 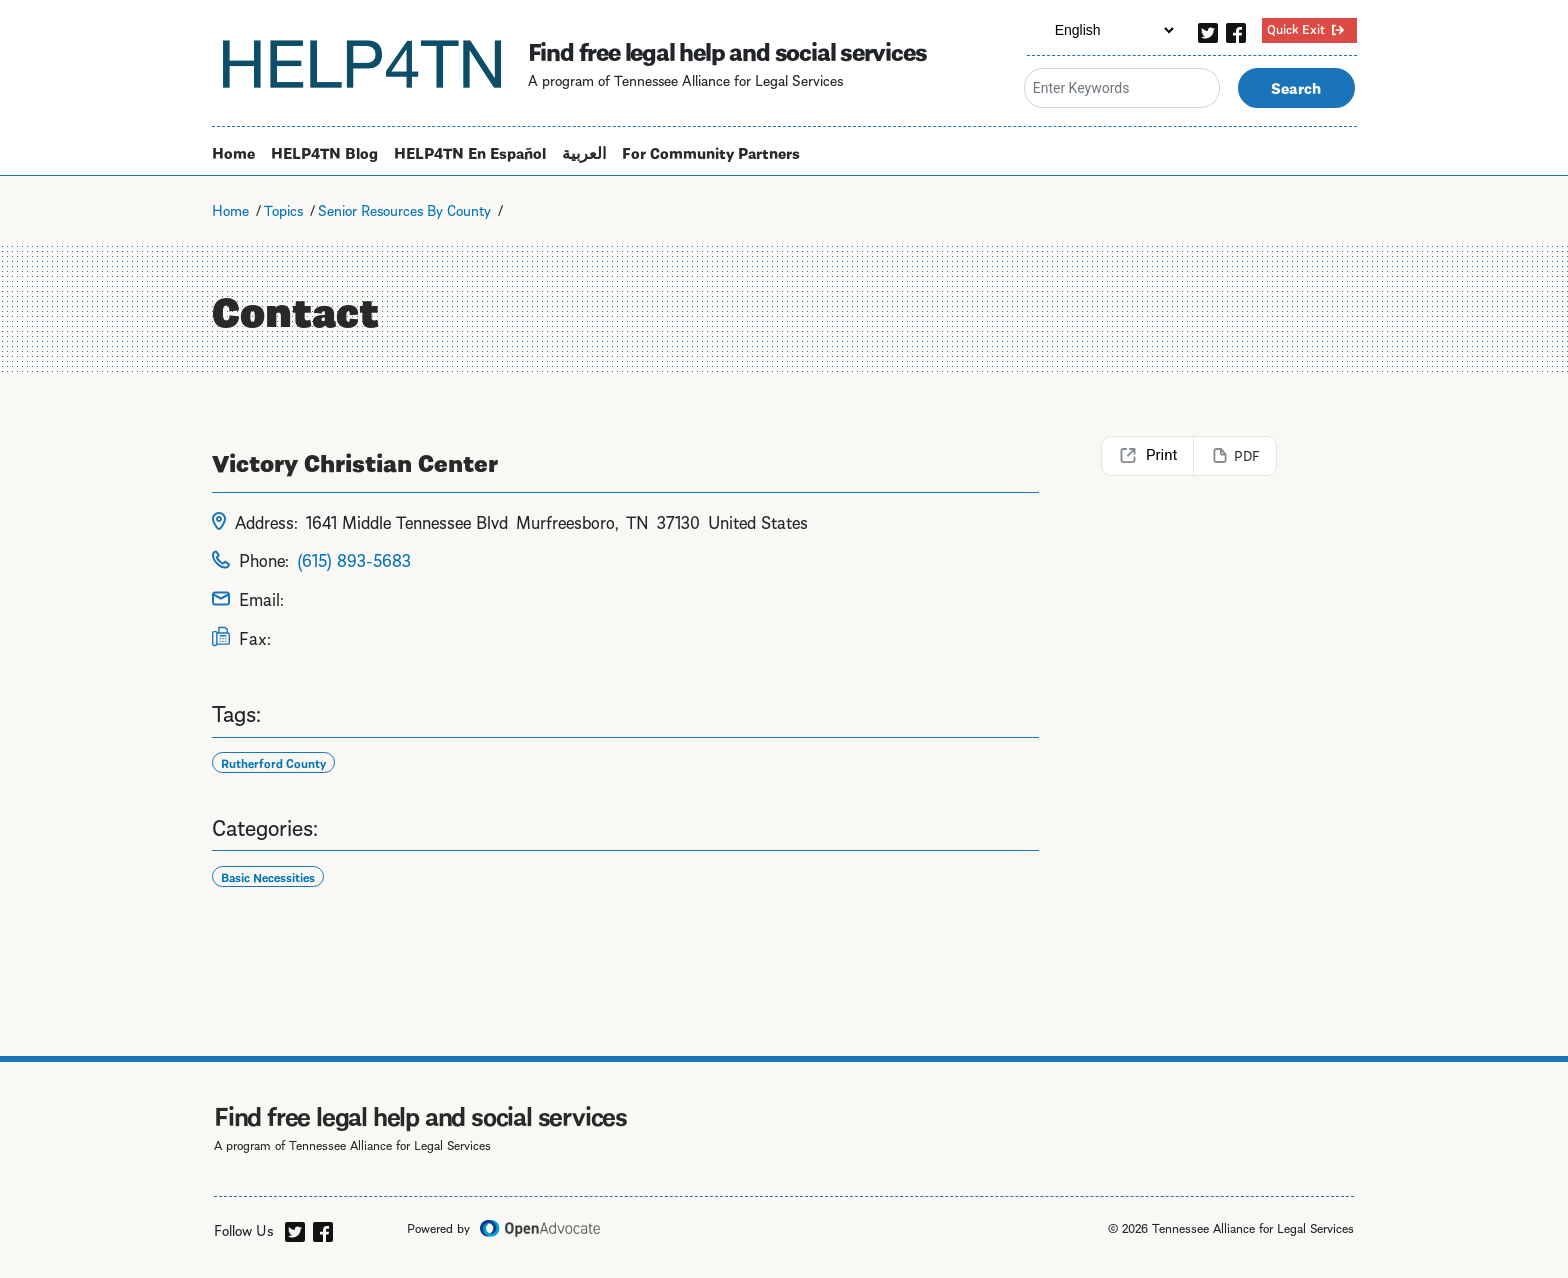 What do you see at coordinates (1208, 29) in the screenshot?
I see `[twitter]` at bounding box center [1208, 29].